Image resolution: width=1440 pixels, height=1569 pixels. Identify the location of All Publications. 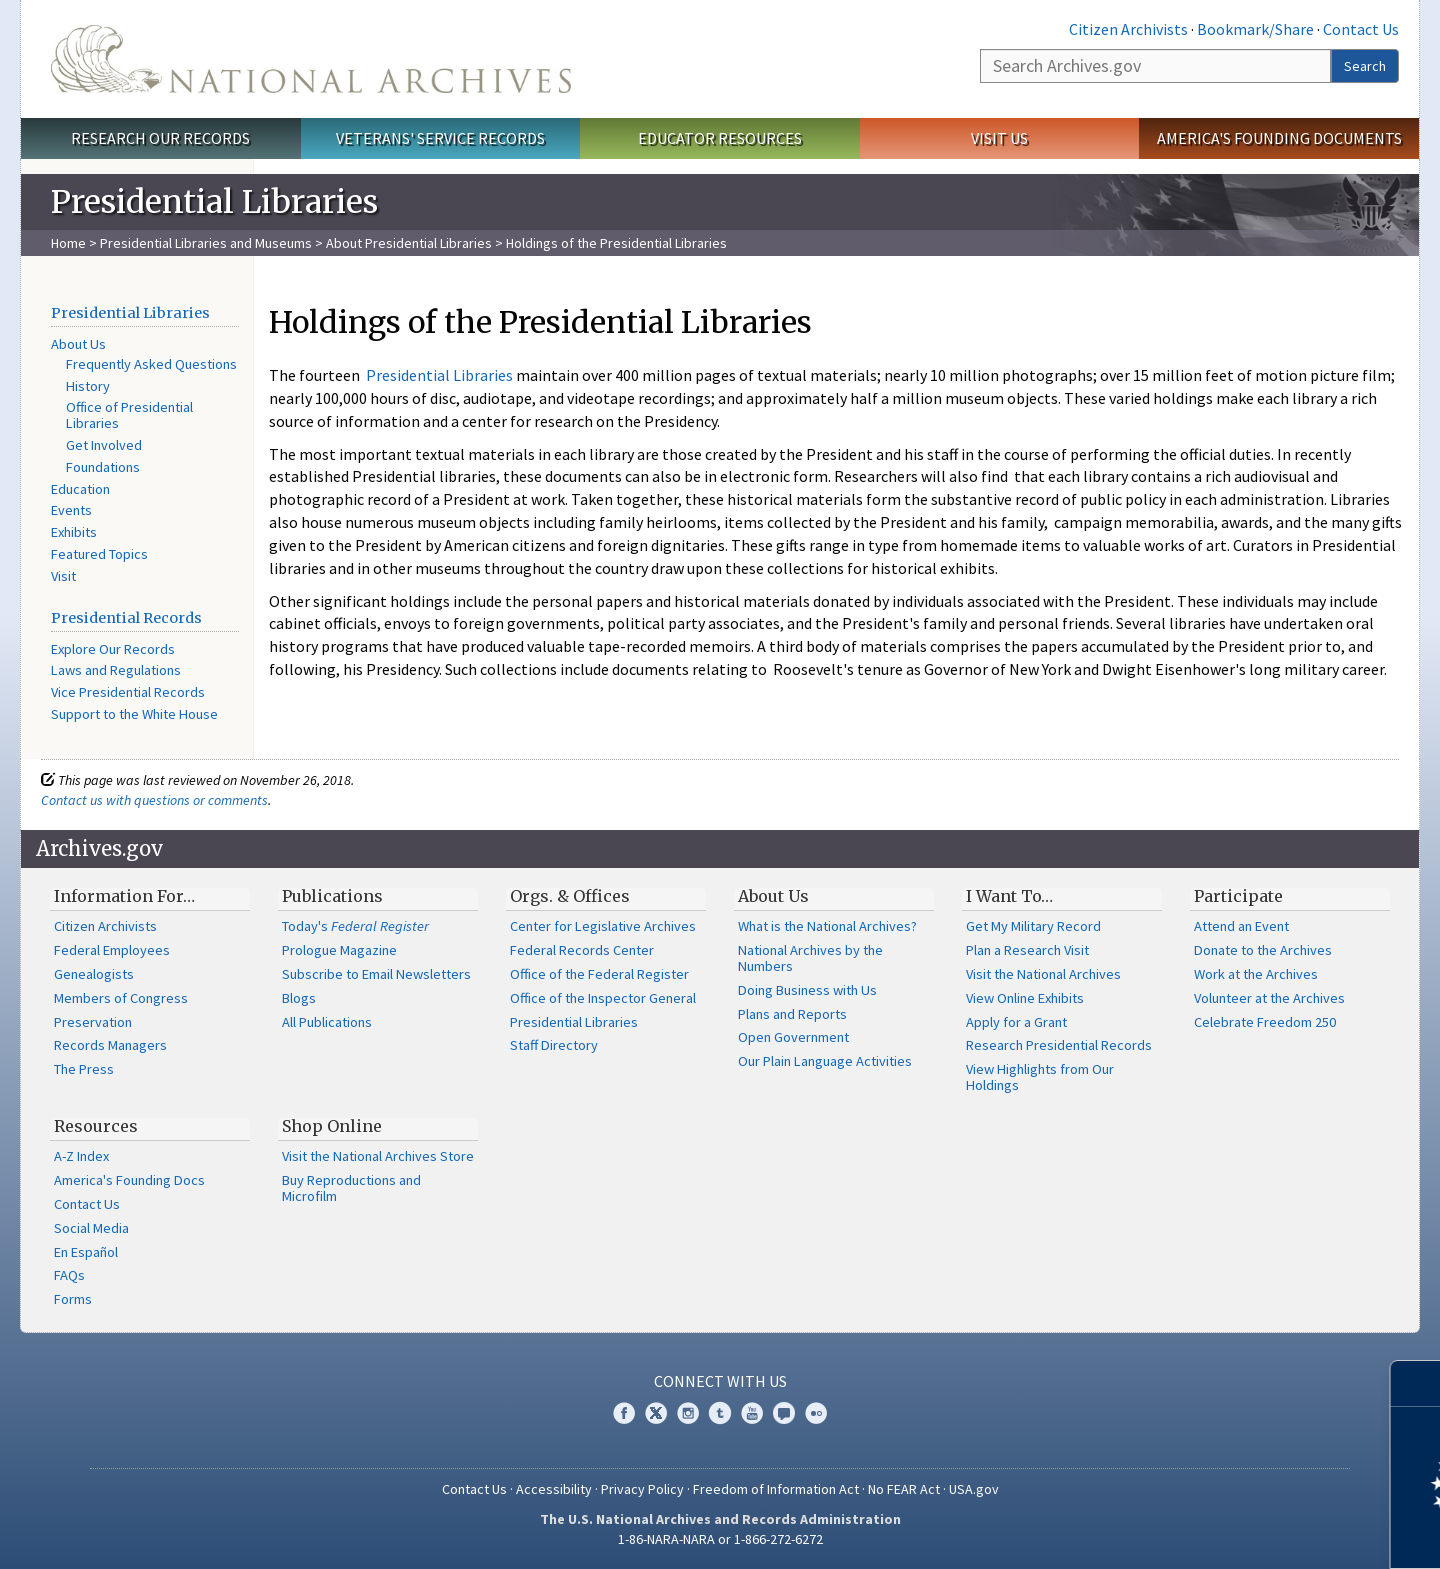
(327, 1022).